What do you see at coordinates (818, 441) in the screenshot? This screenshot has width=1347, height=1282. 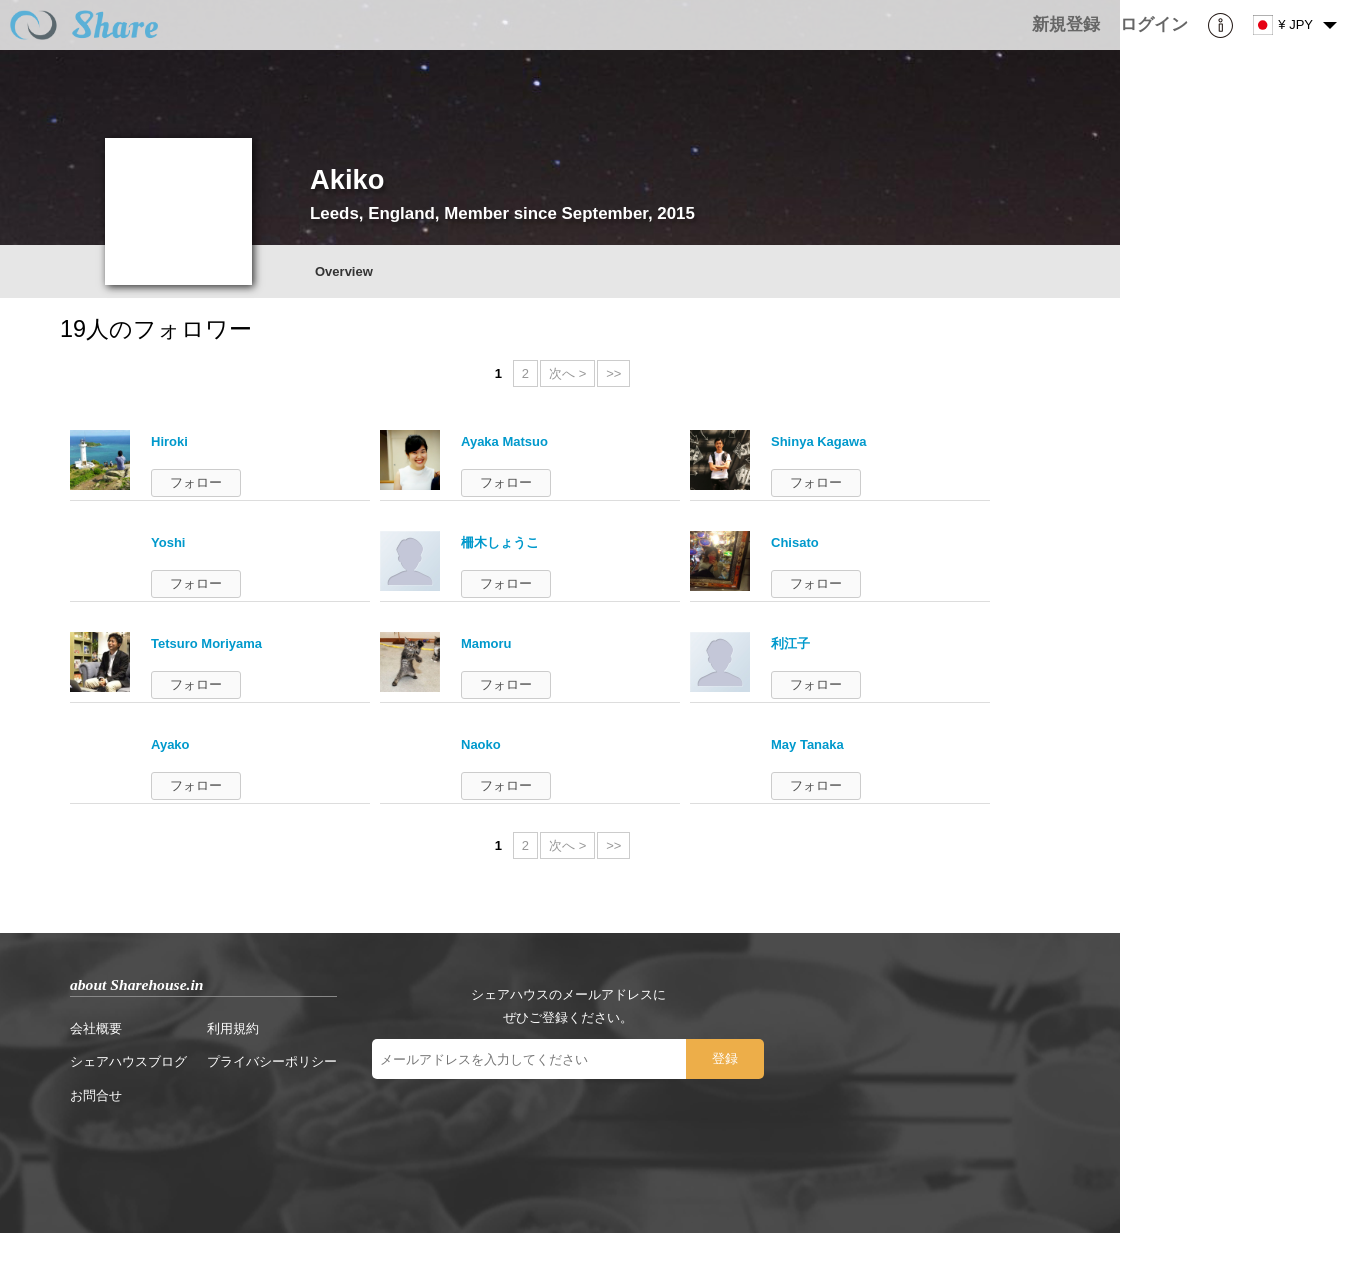 I see `Shinya Kagawa` at bounding box center [818, 441].